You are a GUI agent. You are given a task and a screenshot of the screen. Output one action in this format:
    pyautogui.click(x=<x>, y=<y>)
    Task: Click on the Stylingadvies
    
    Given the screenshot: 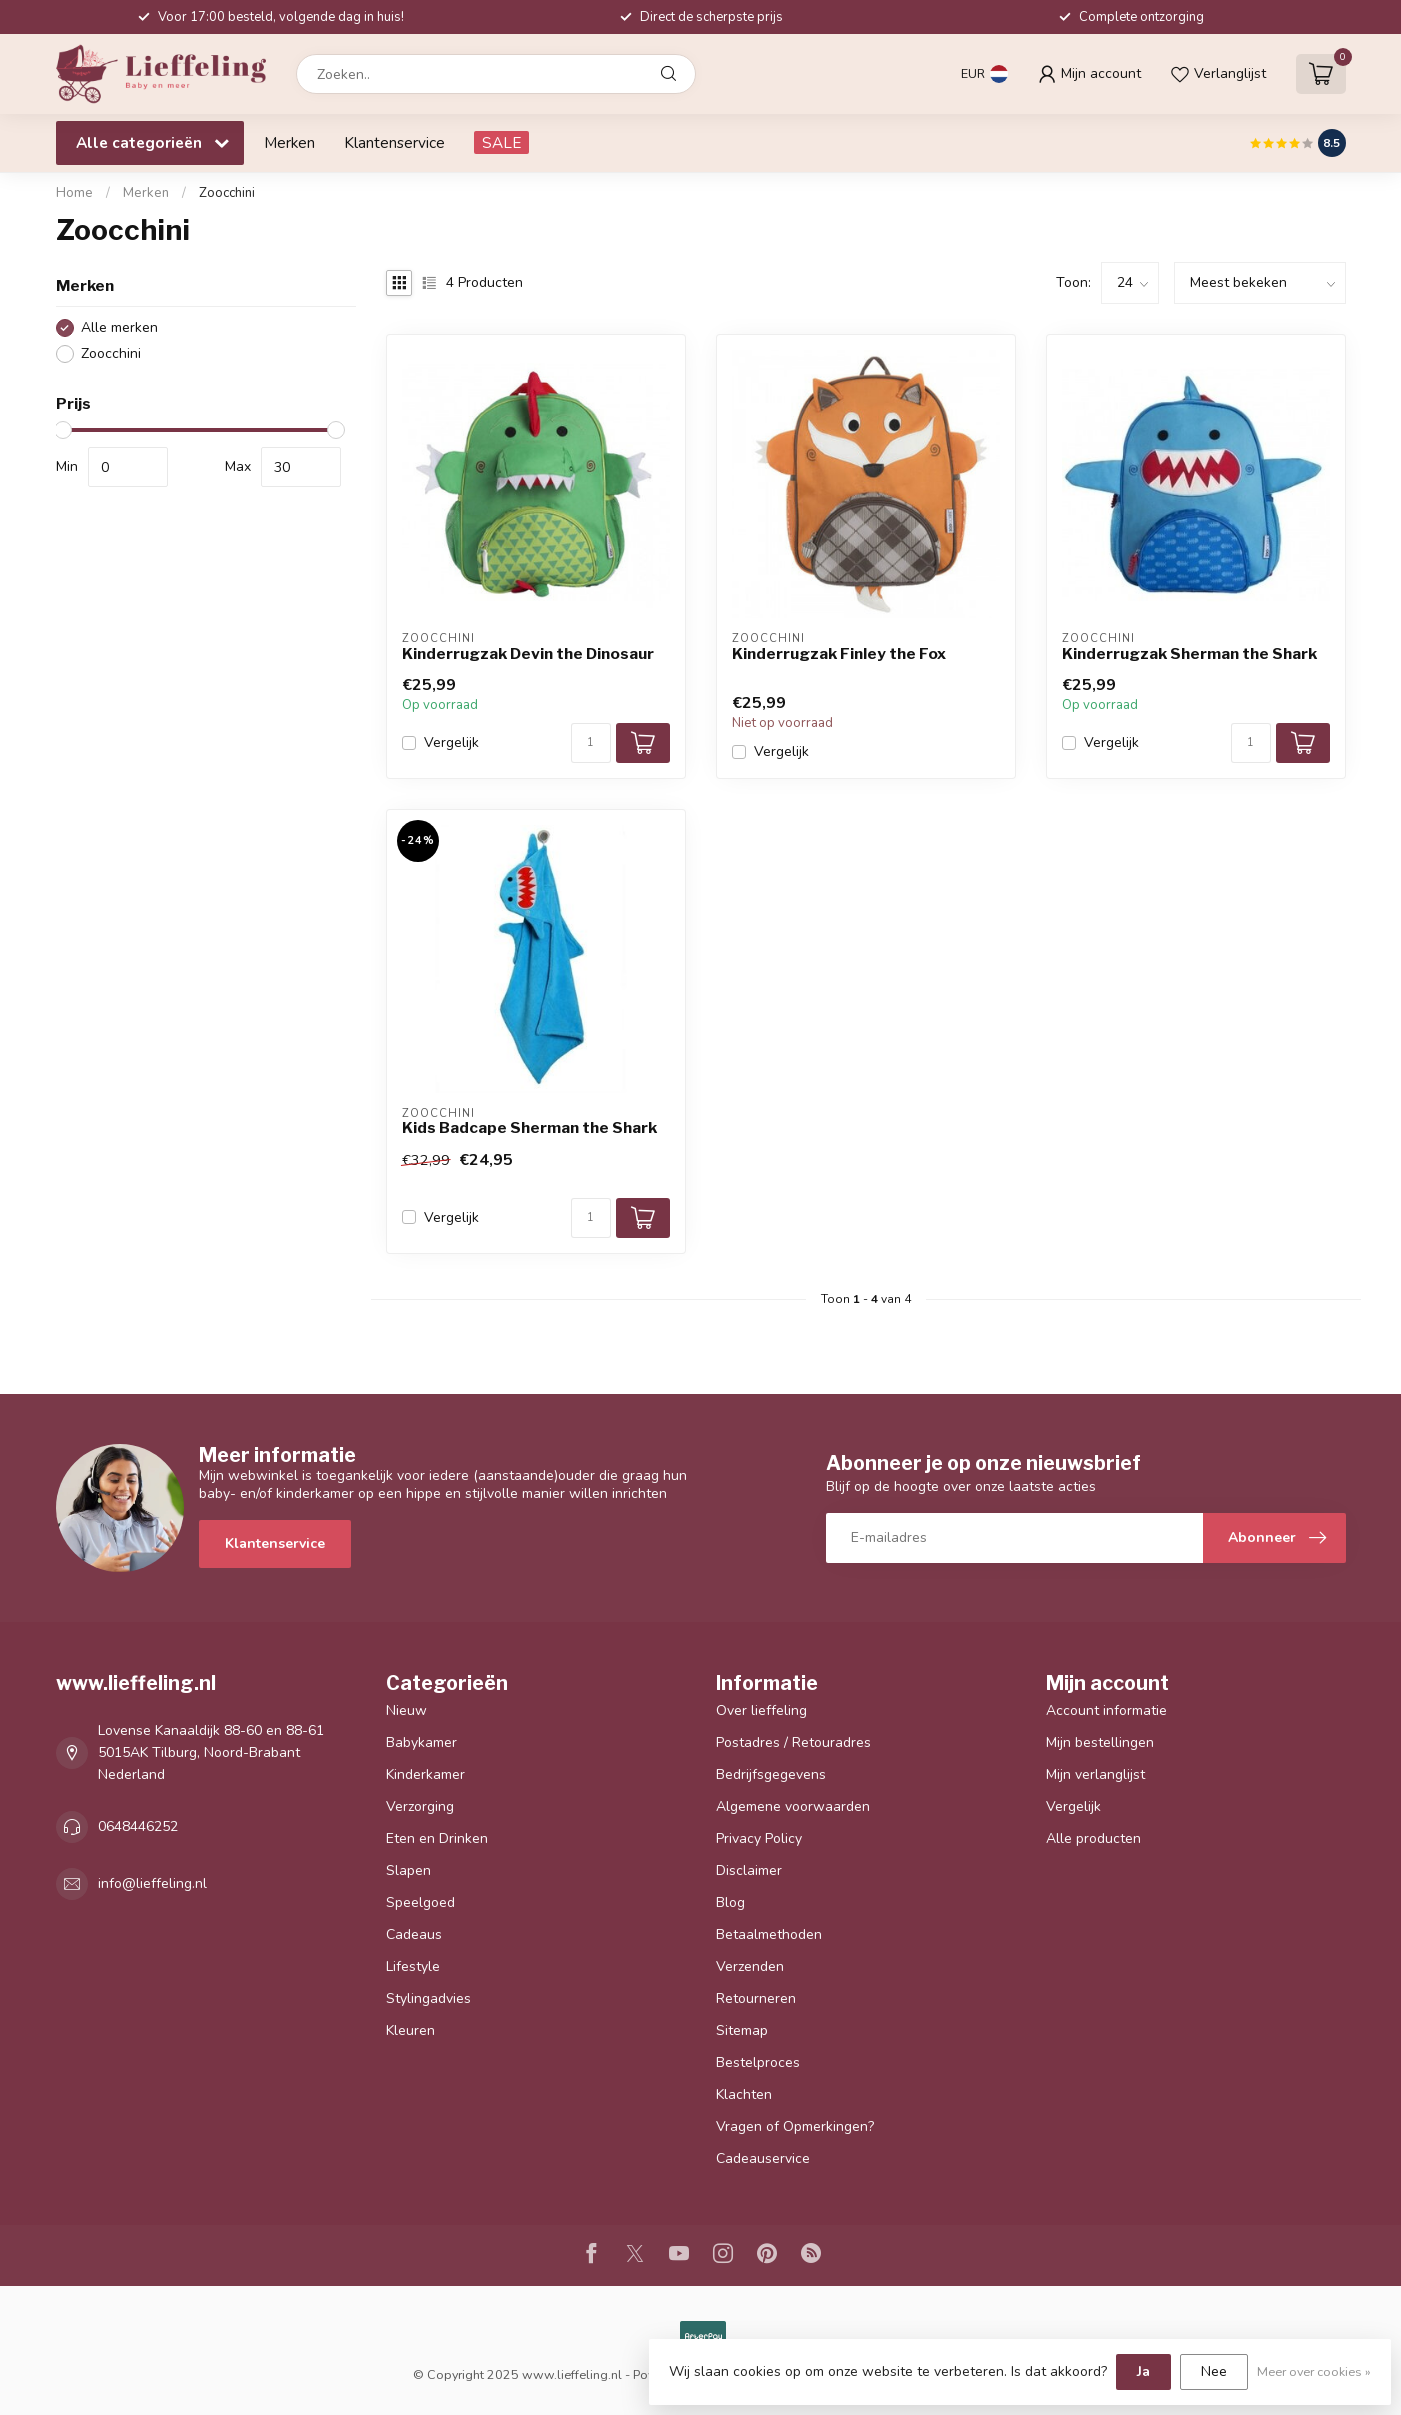 What is the action you would take?
    pyautogui.click(x=428, y=1998)
    